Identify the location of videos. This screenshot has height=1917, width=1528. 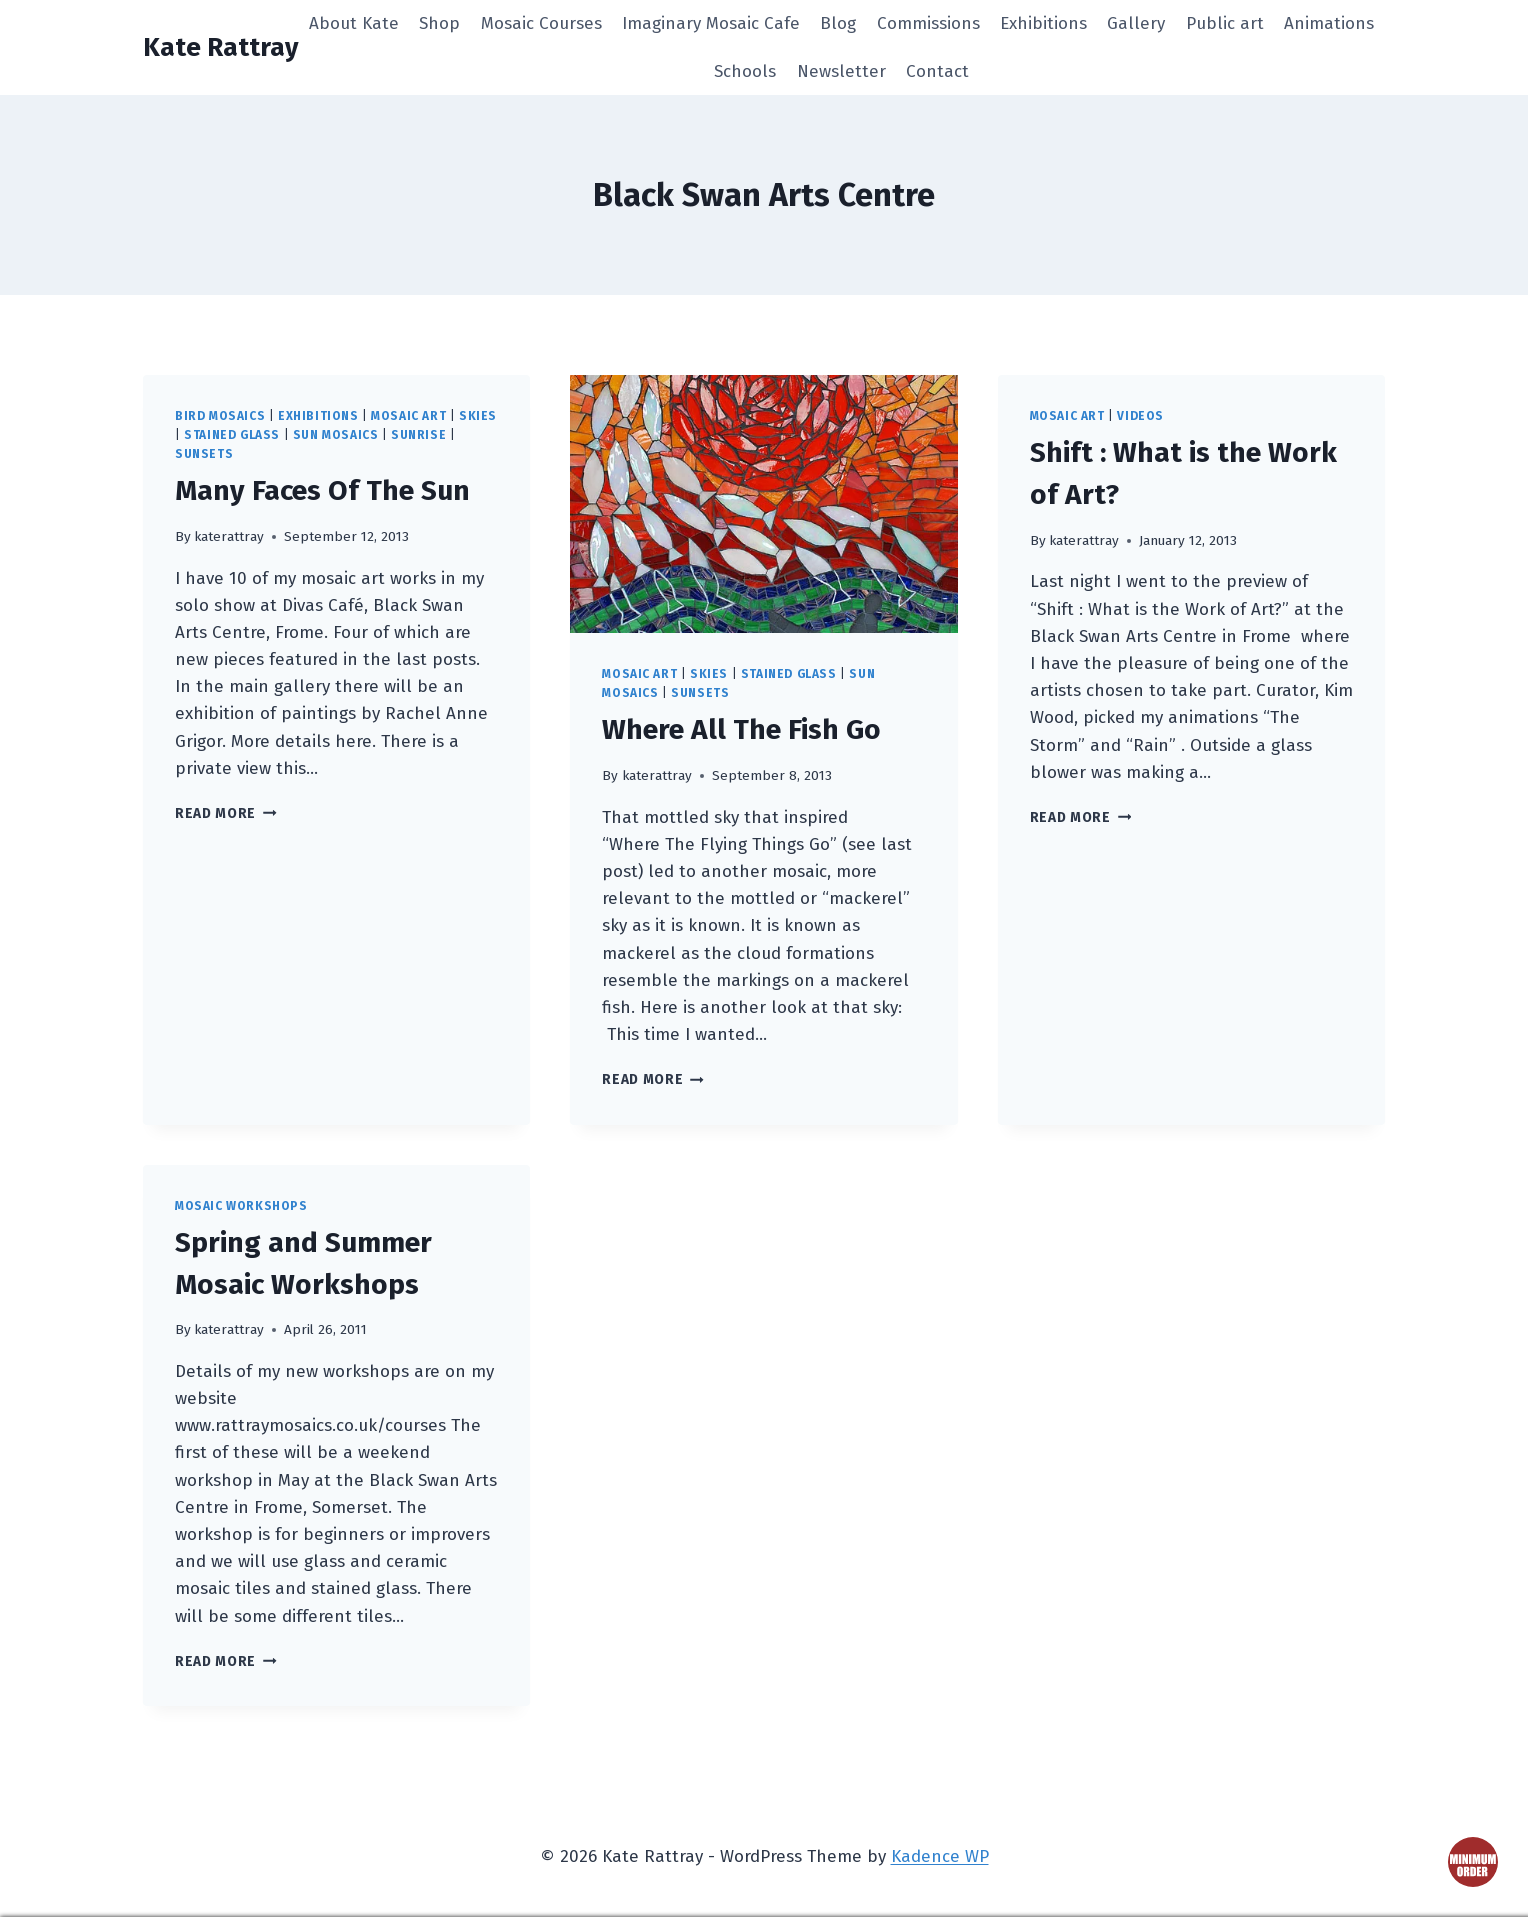
(1140, 416).